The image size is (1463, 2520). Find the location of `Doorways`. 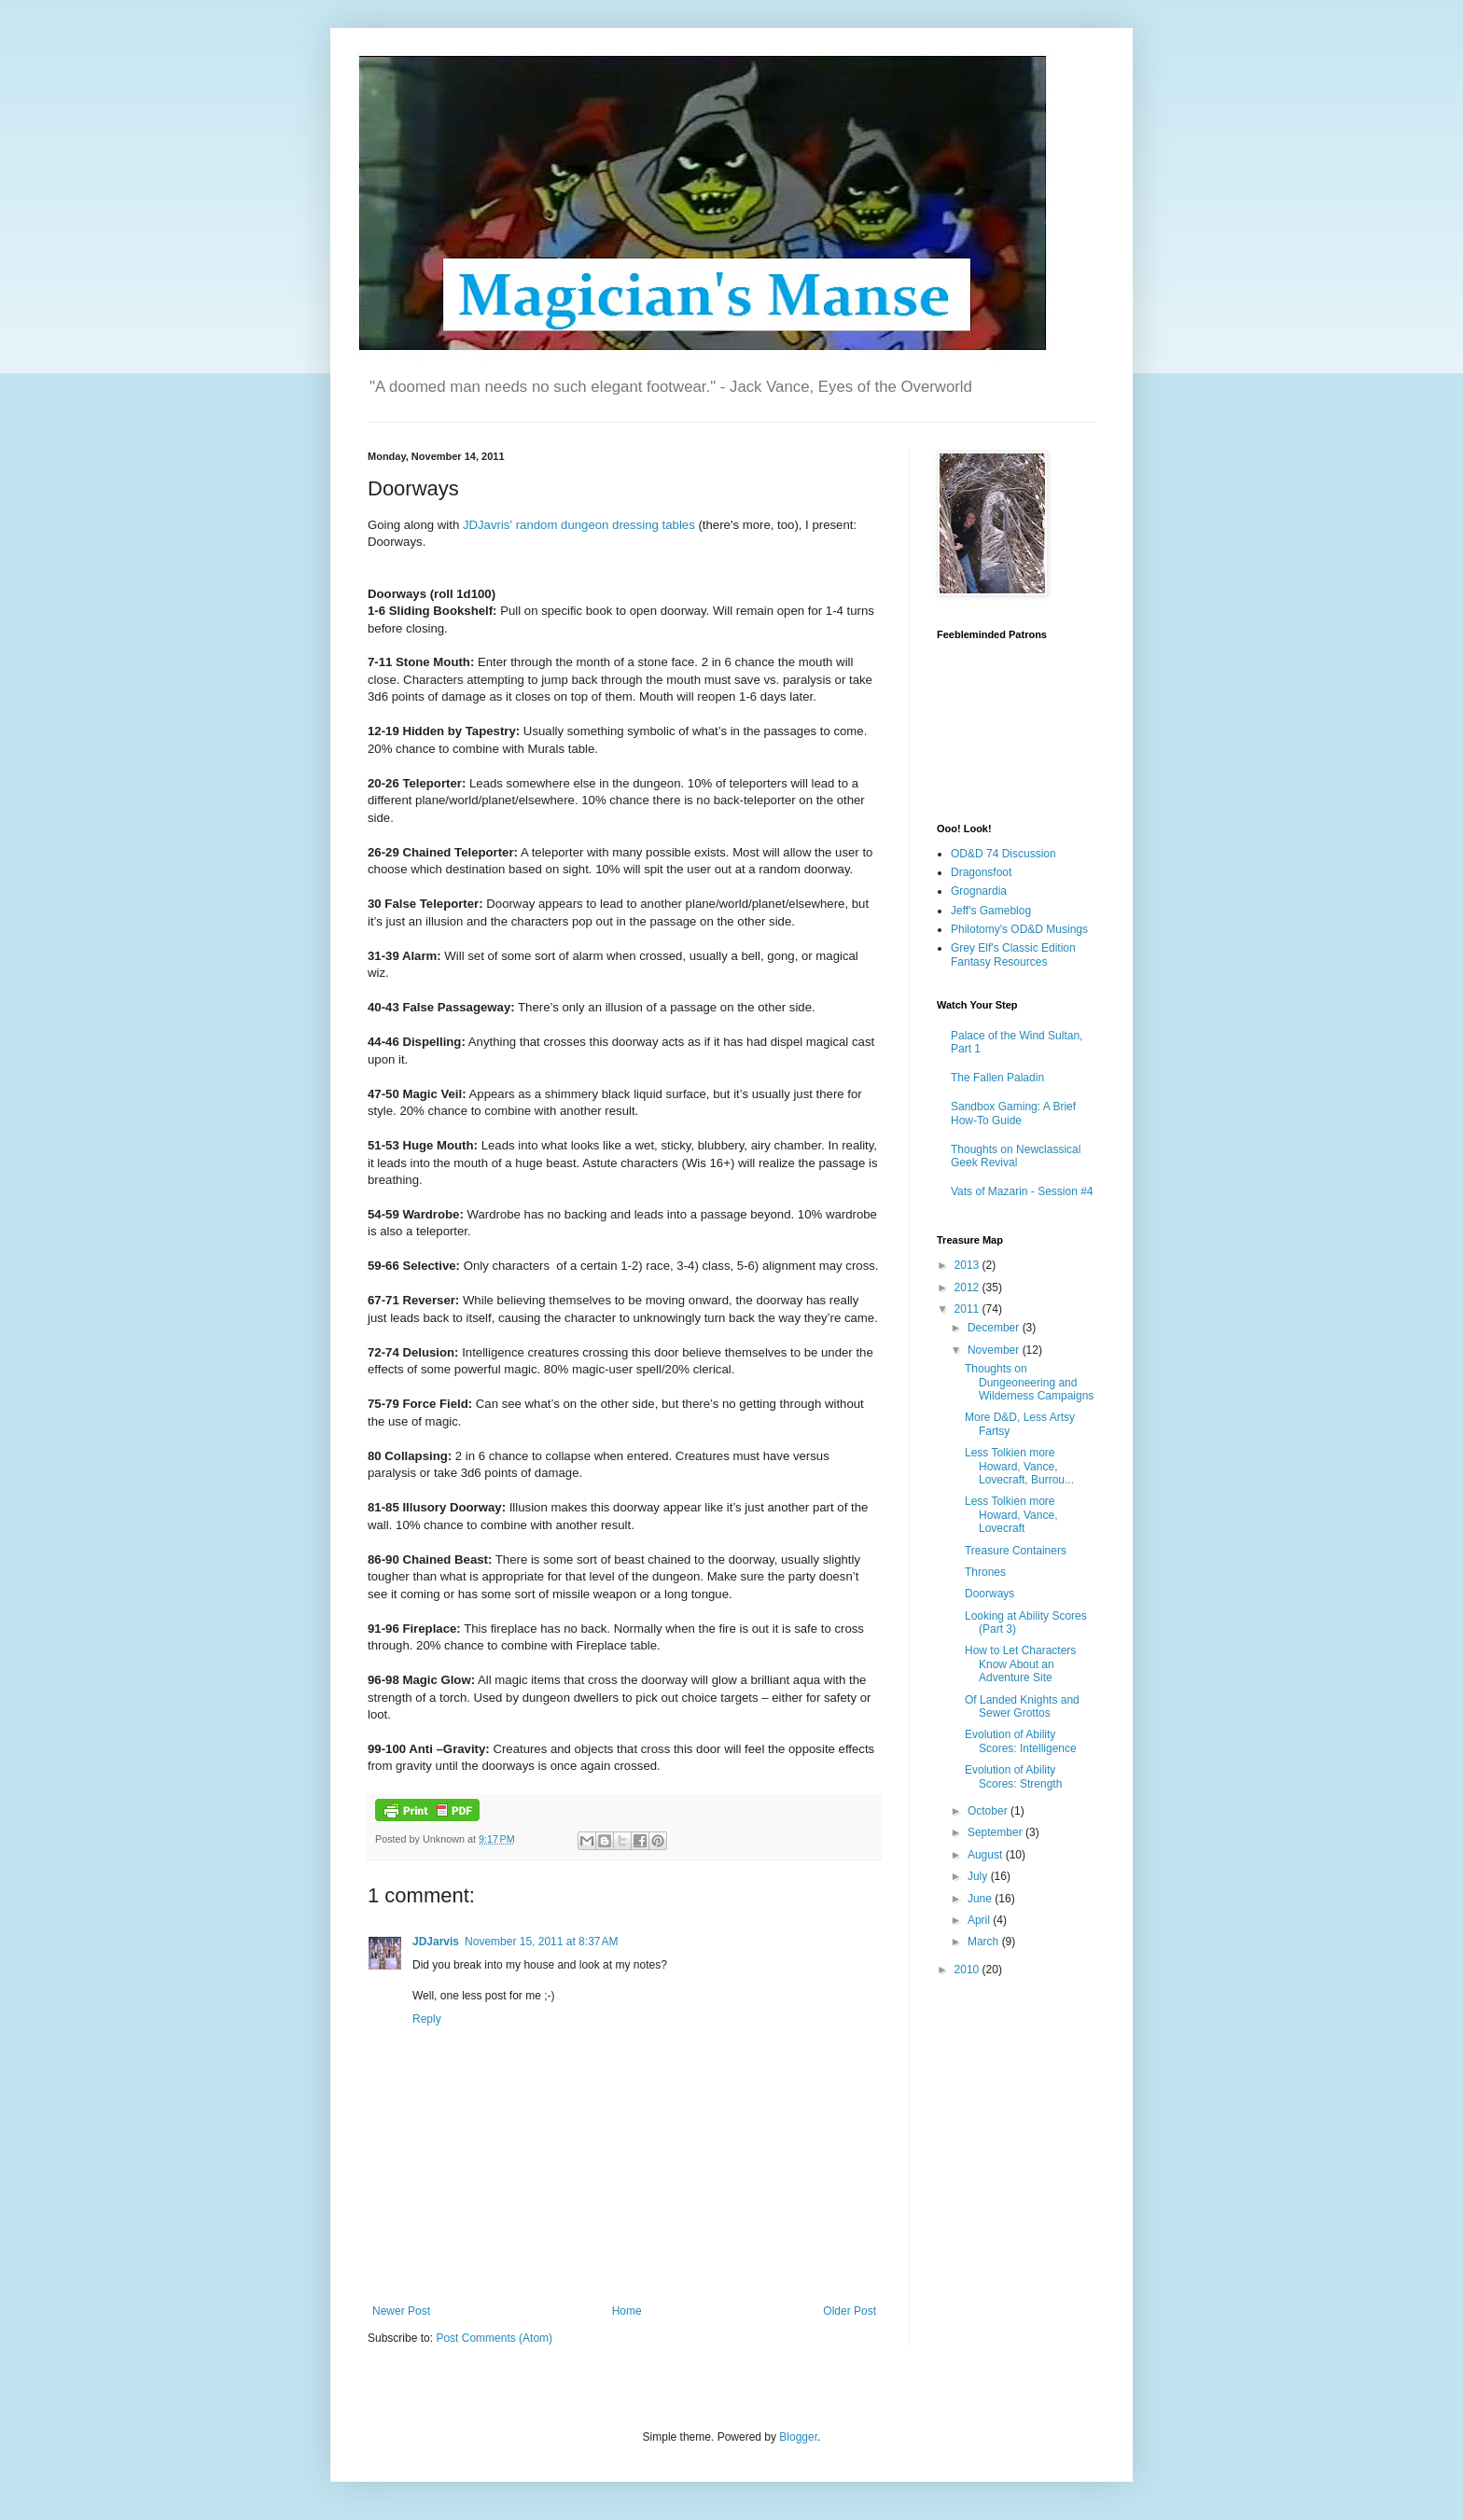

Doorways is located at coordinates (989, 1593).